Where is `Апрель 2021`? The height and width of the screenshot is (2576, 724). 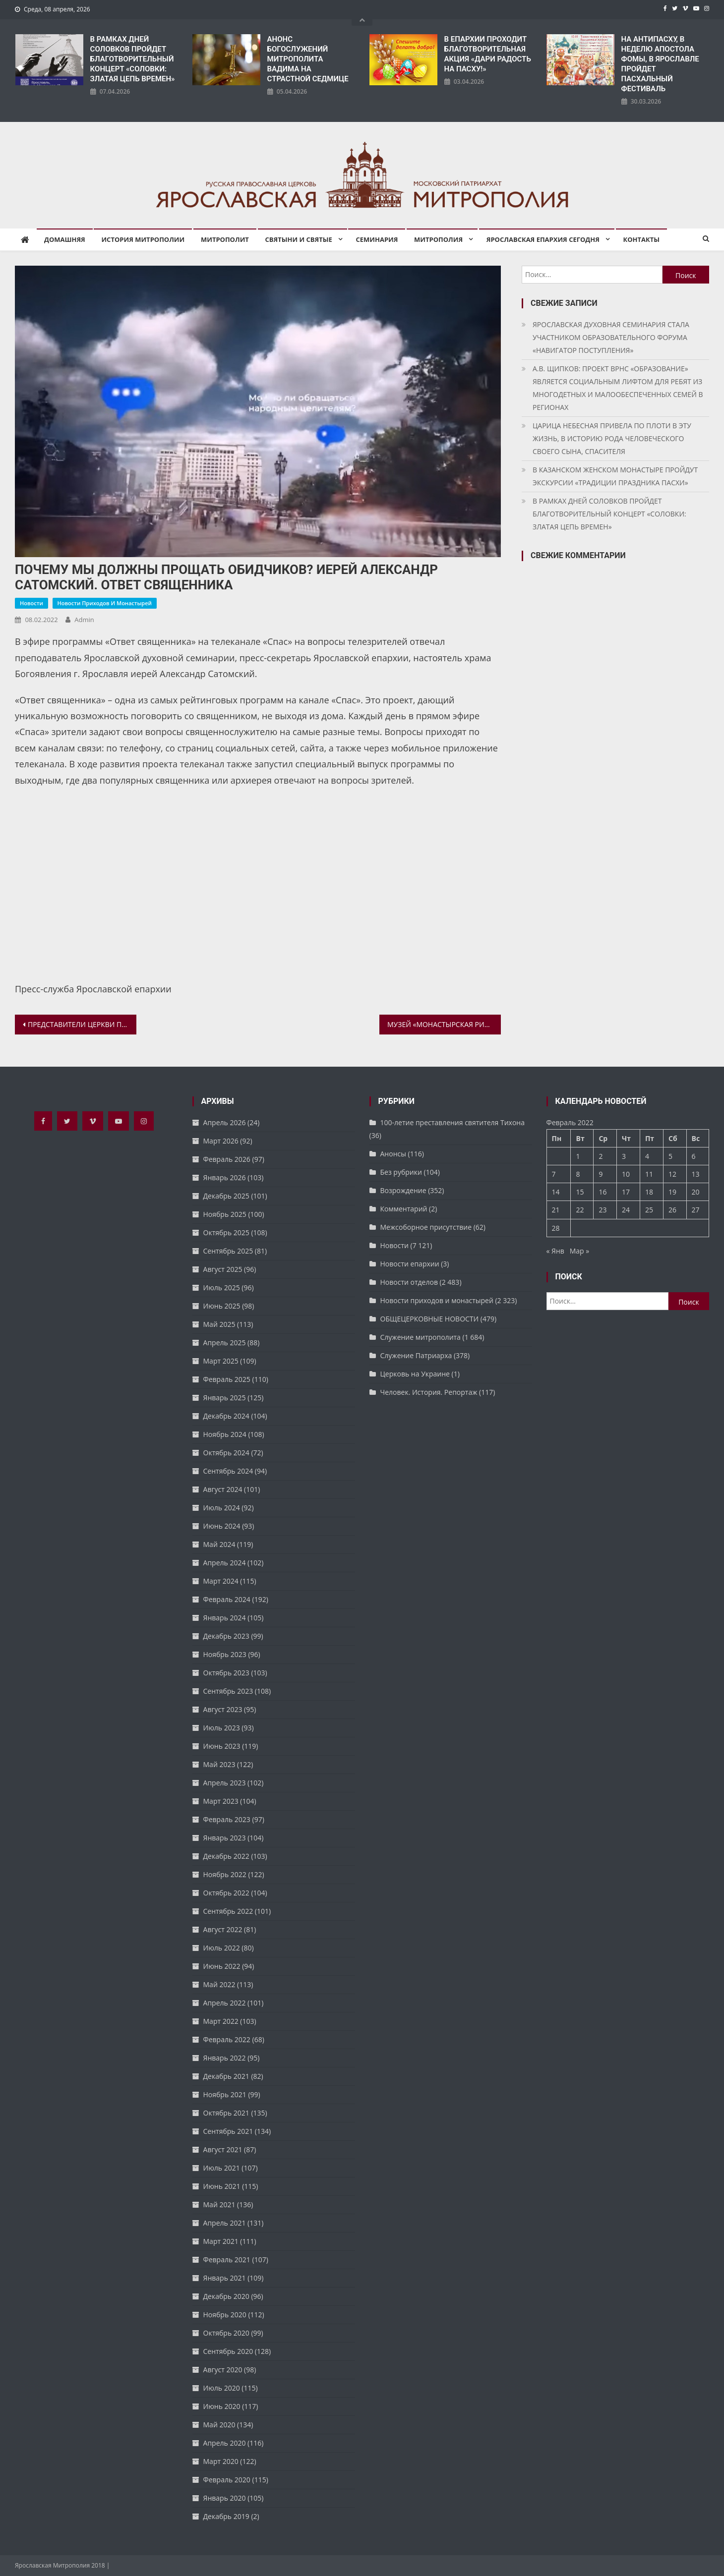
Апрель 2021 is located at coordinates (224, 2223).